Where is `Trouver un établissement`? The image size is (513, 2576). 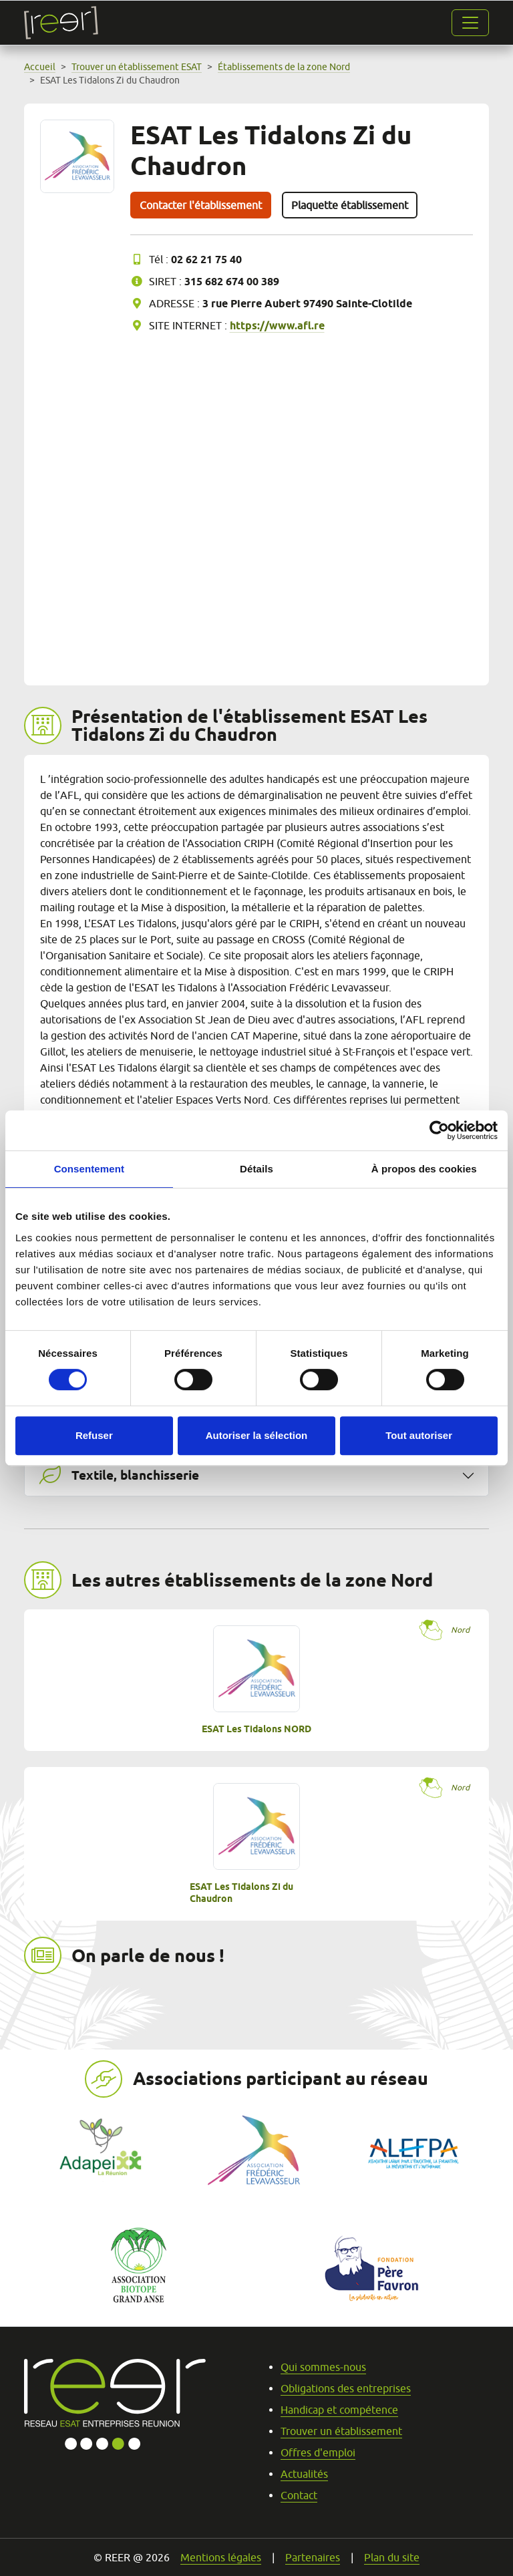
Trouver un établissement is located at coordinates (341, 2431).